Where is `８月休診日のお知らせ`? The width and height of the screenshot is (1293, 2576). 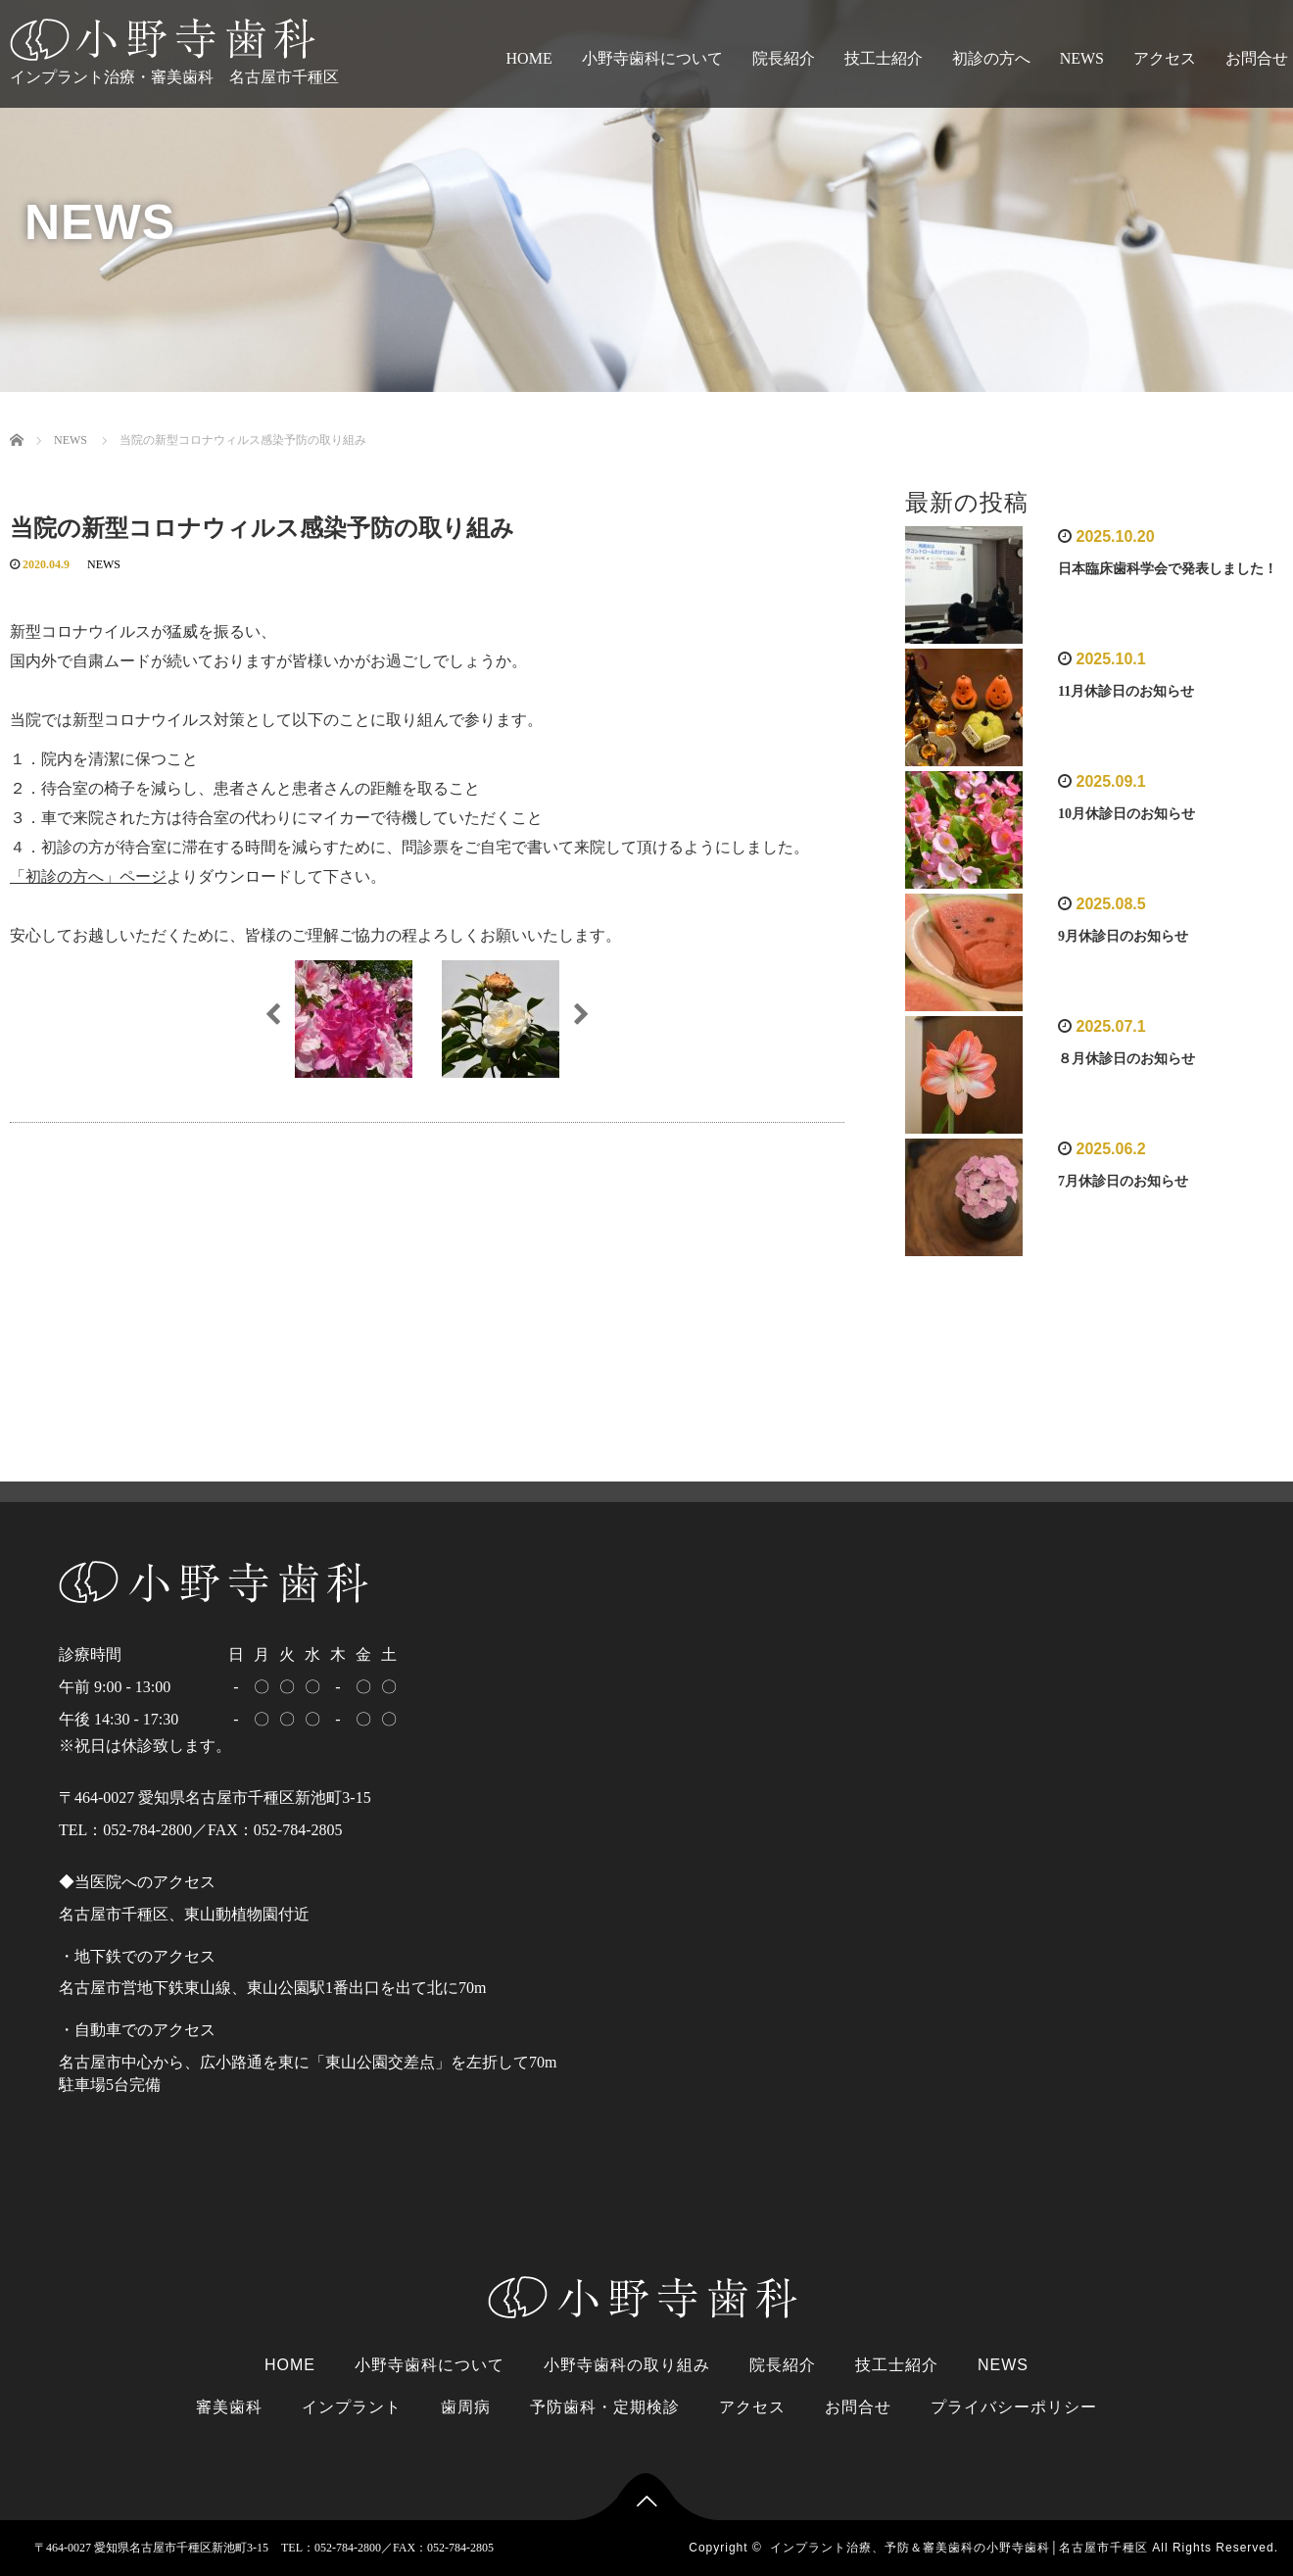
８月休診日のお知らせ is located at coordinates (1126, 1058).